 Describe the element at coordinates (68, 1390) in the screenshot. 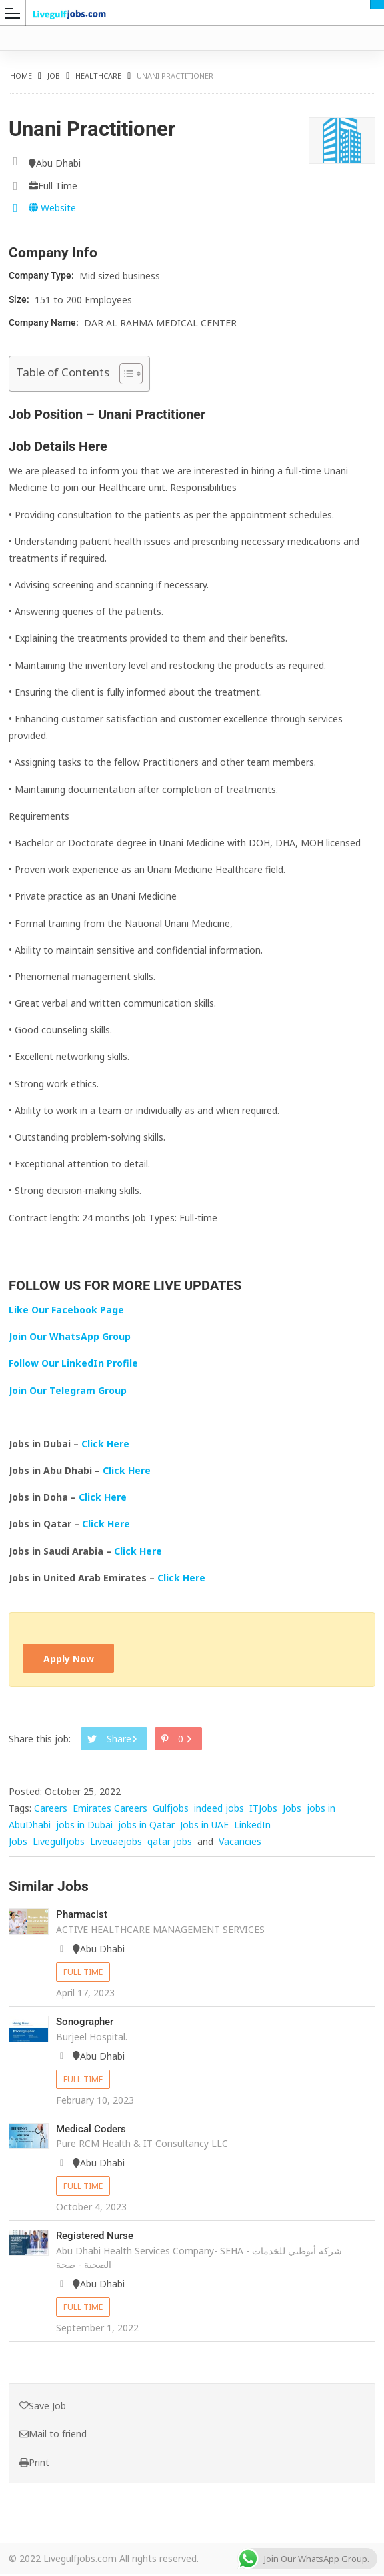

I see `Join Our Telegram Group` at that location.